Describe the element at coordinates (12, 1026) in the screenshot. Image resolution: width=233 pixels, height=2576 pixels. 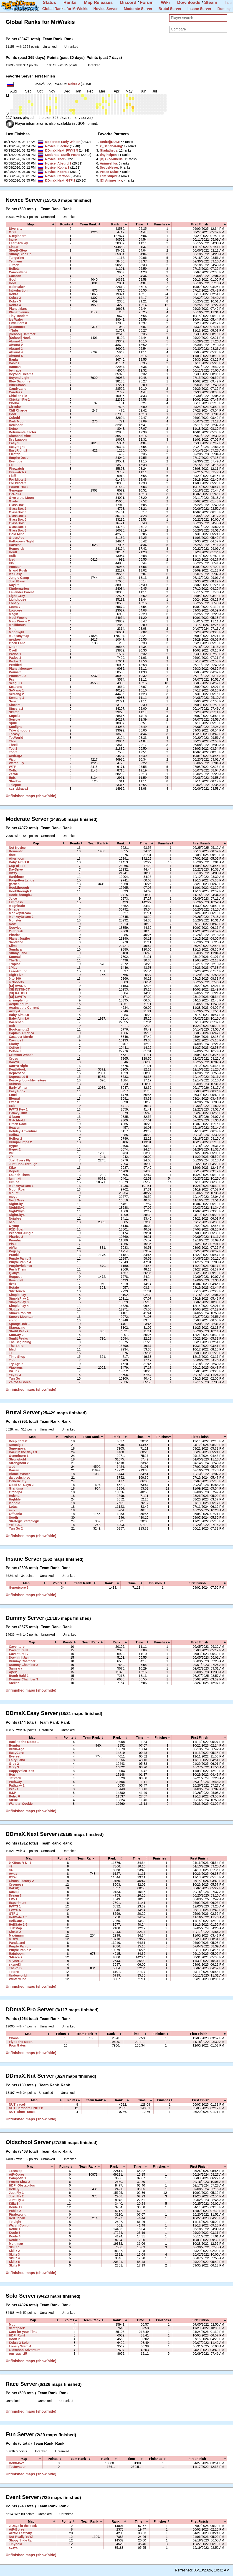
I see `Bob` at that location.